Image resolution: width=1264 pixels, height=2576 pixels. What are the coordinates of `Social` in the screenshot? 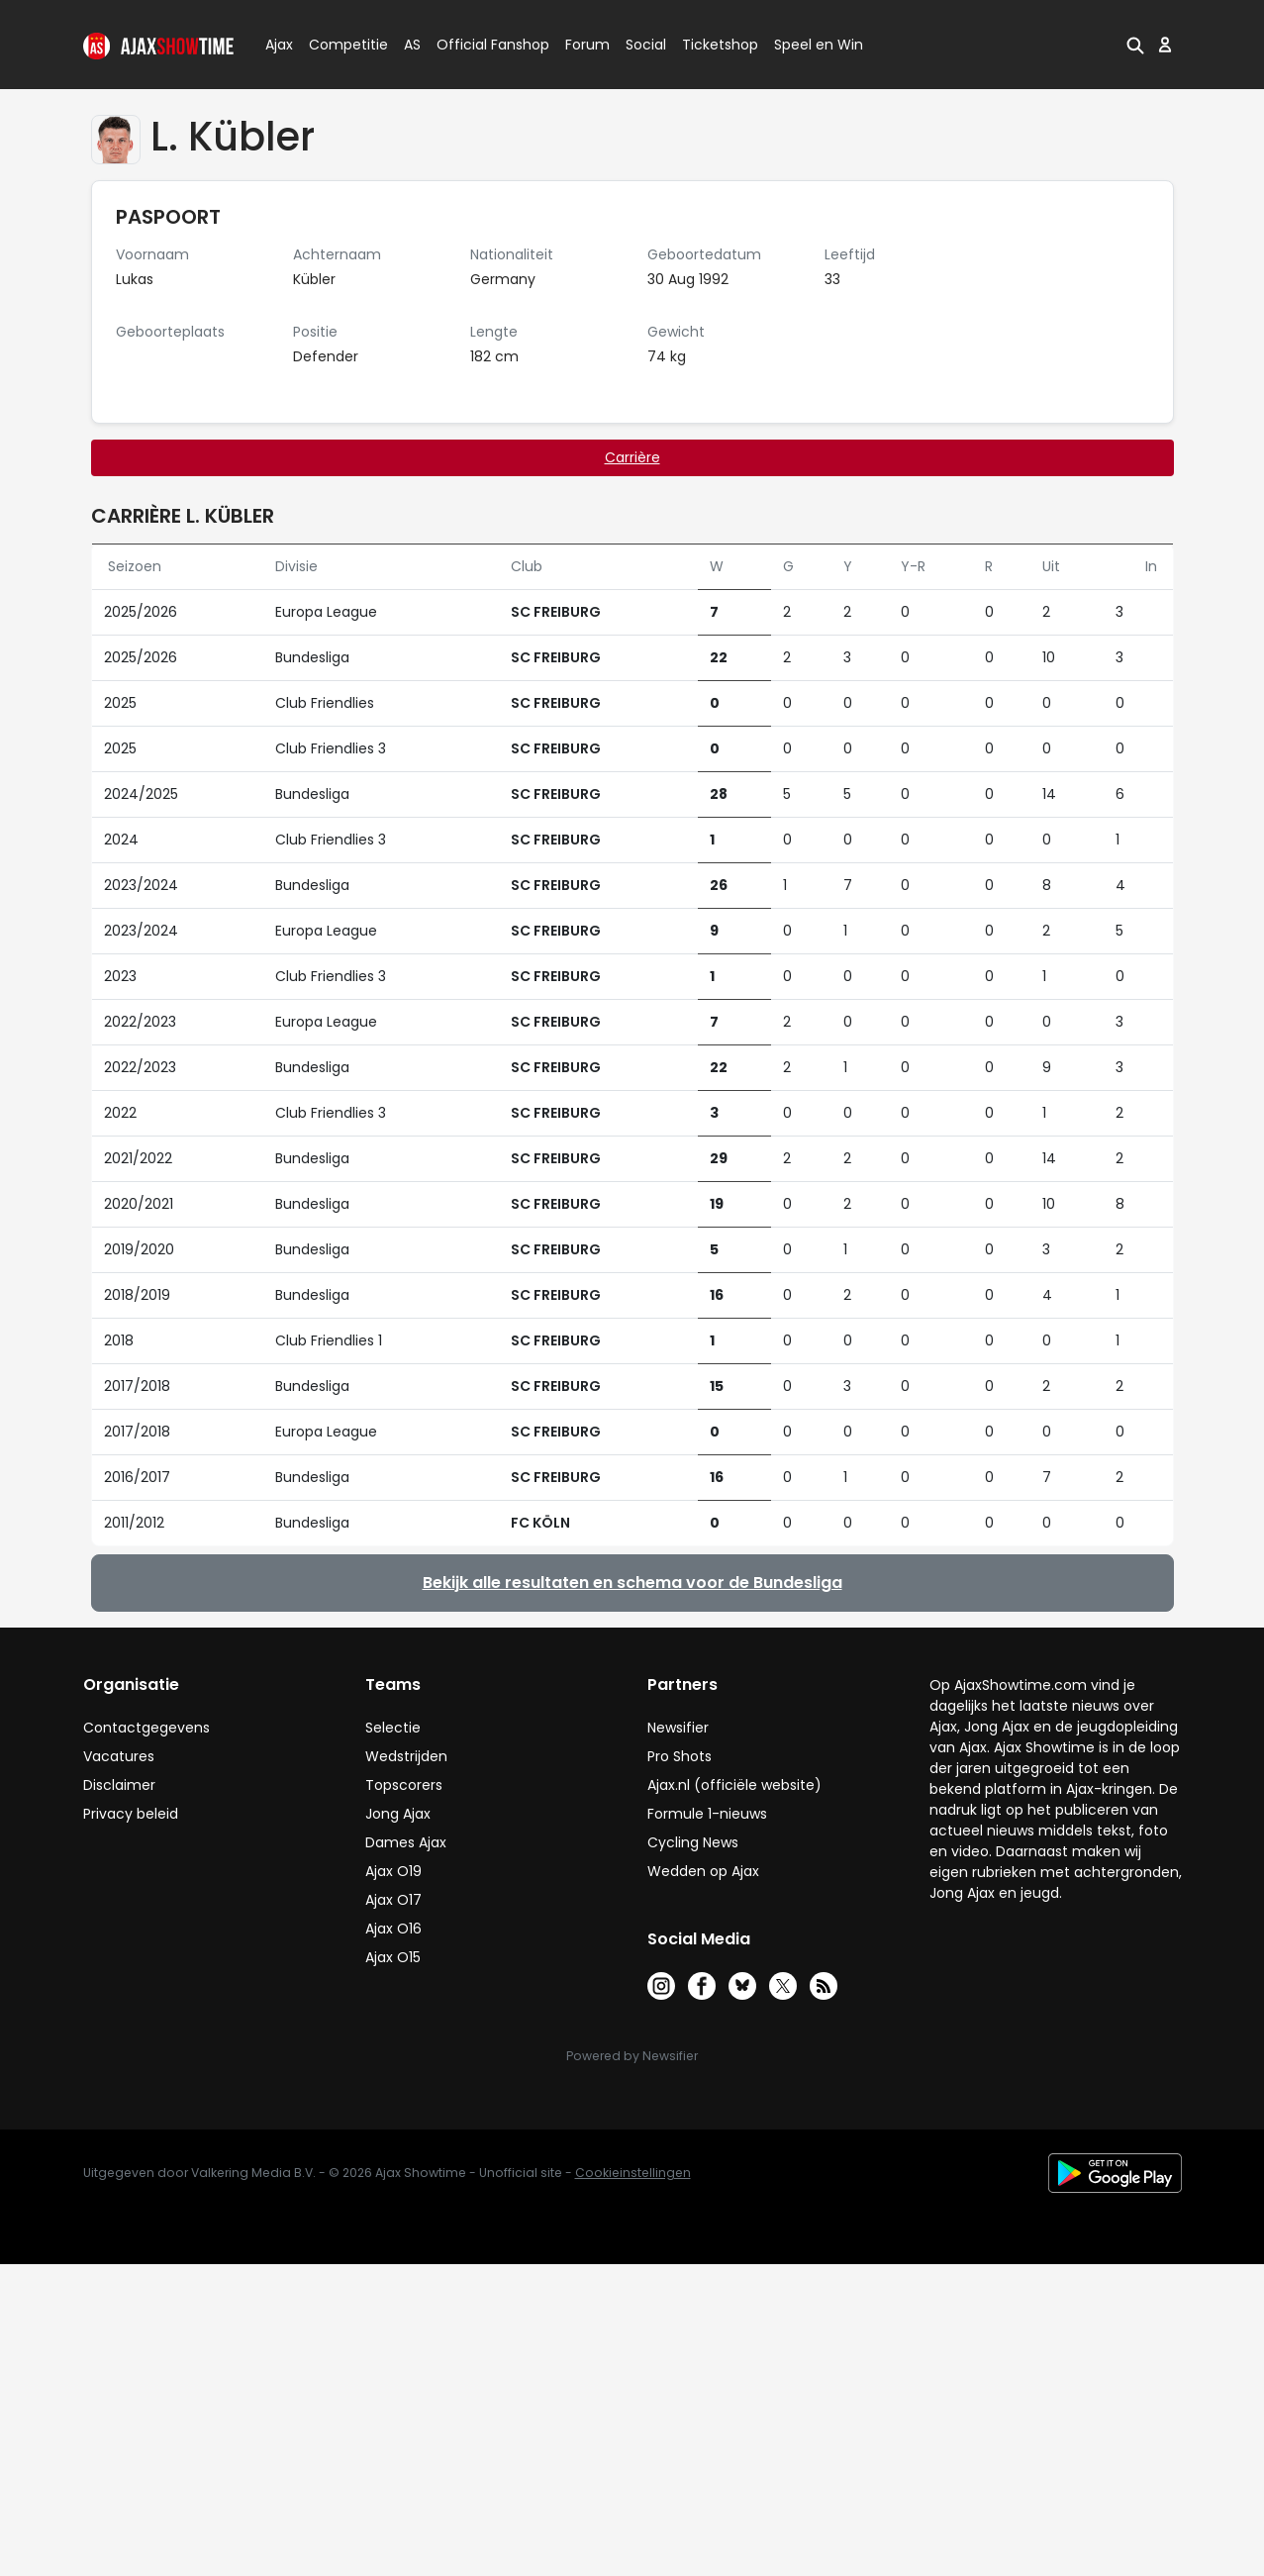 It's located at (643, 44).